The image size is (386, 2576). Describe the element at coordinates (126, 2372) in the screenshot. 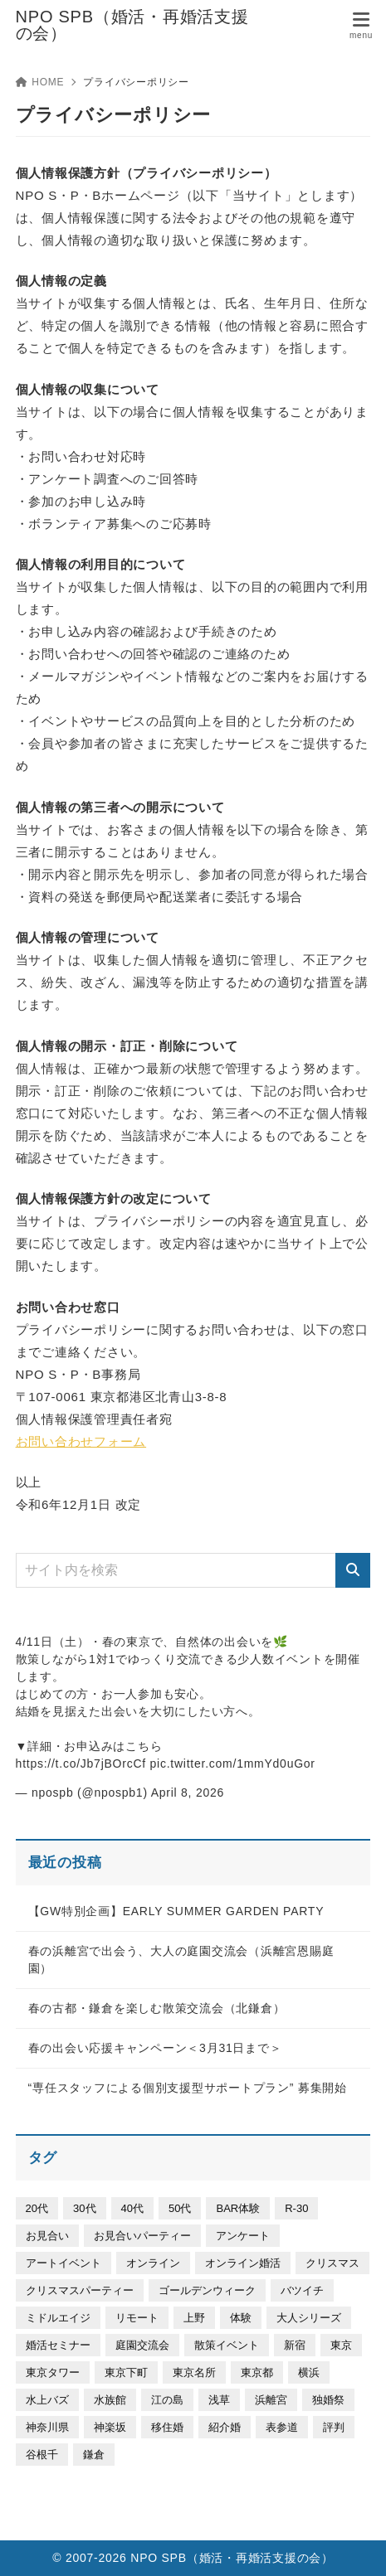

I see `東京下町 [東京下町 (25個の項目)]` at that location.